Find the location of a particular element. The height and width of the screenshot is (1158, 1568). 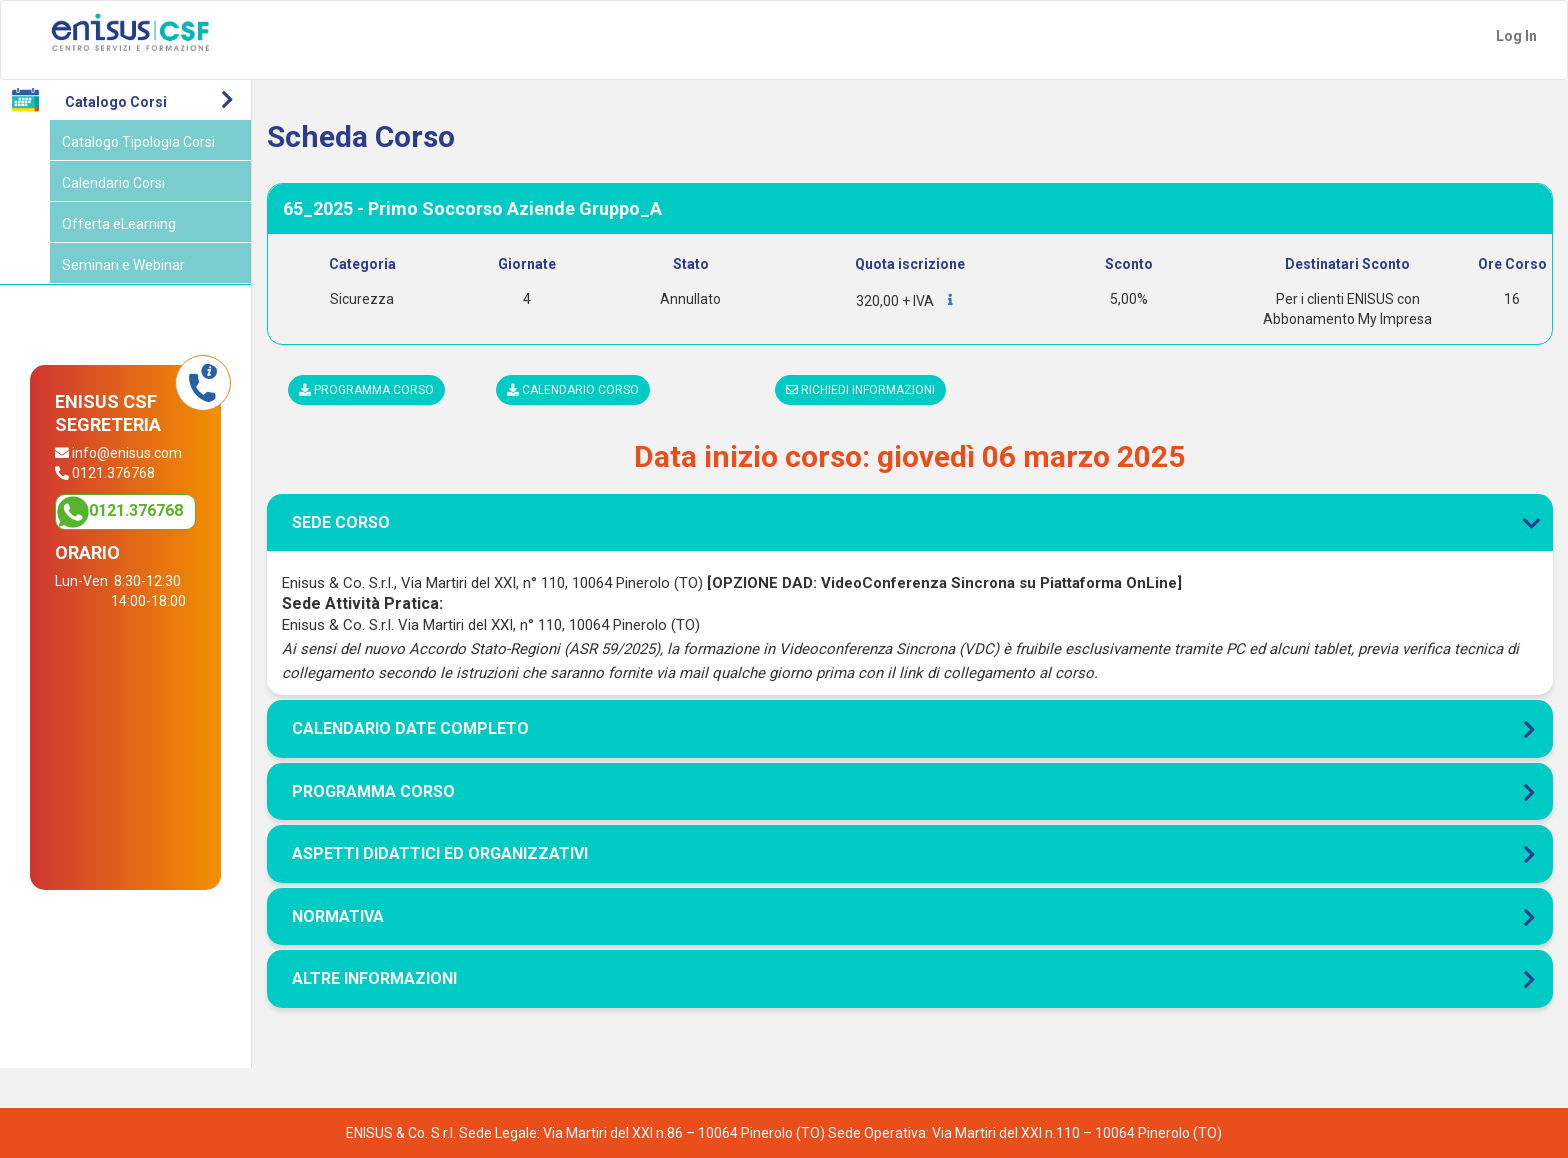

Altre Informazioni is located at coordinates (374, 978).